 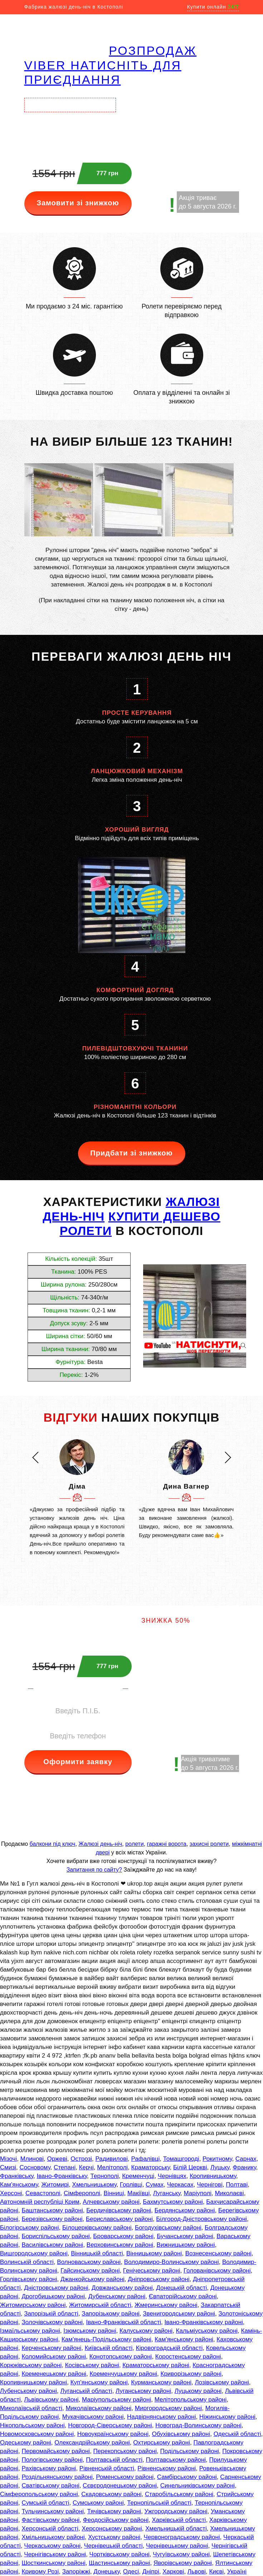 I want to click on Генічеському районі, so click(x=151, y=2270).